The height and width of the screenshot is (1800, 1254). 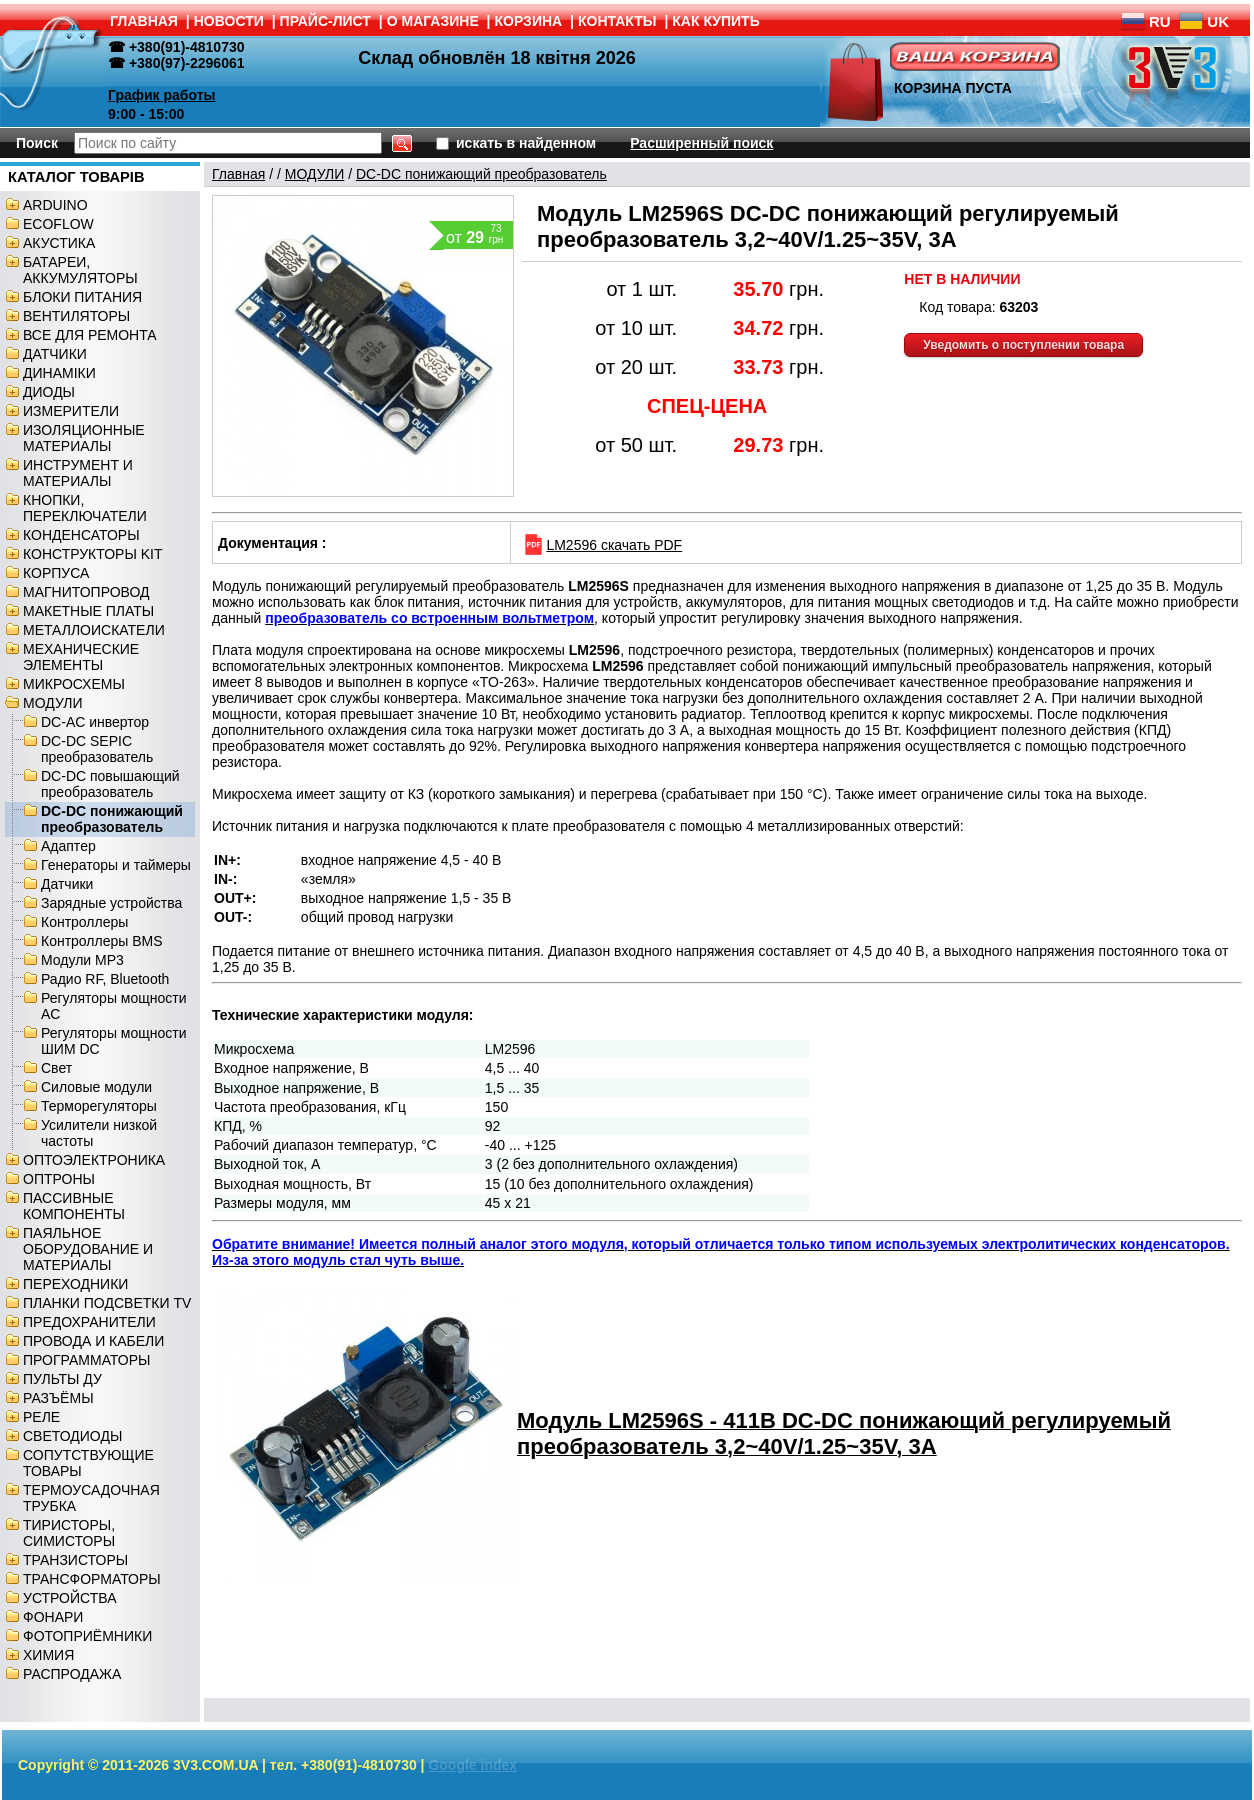 What do you see at coordinates (88, 611) in the screenshot?
I see `МАКЕТНЫЕ ПЛАТЫ` at bounding box center [88, 611].